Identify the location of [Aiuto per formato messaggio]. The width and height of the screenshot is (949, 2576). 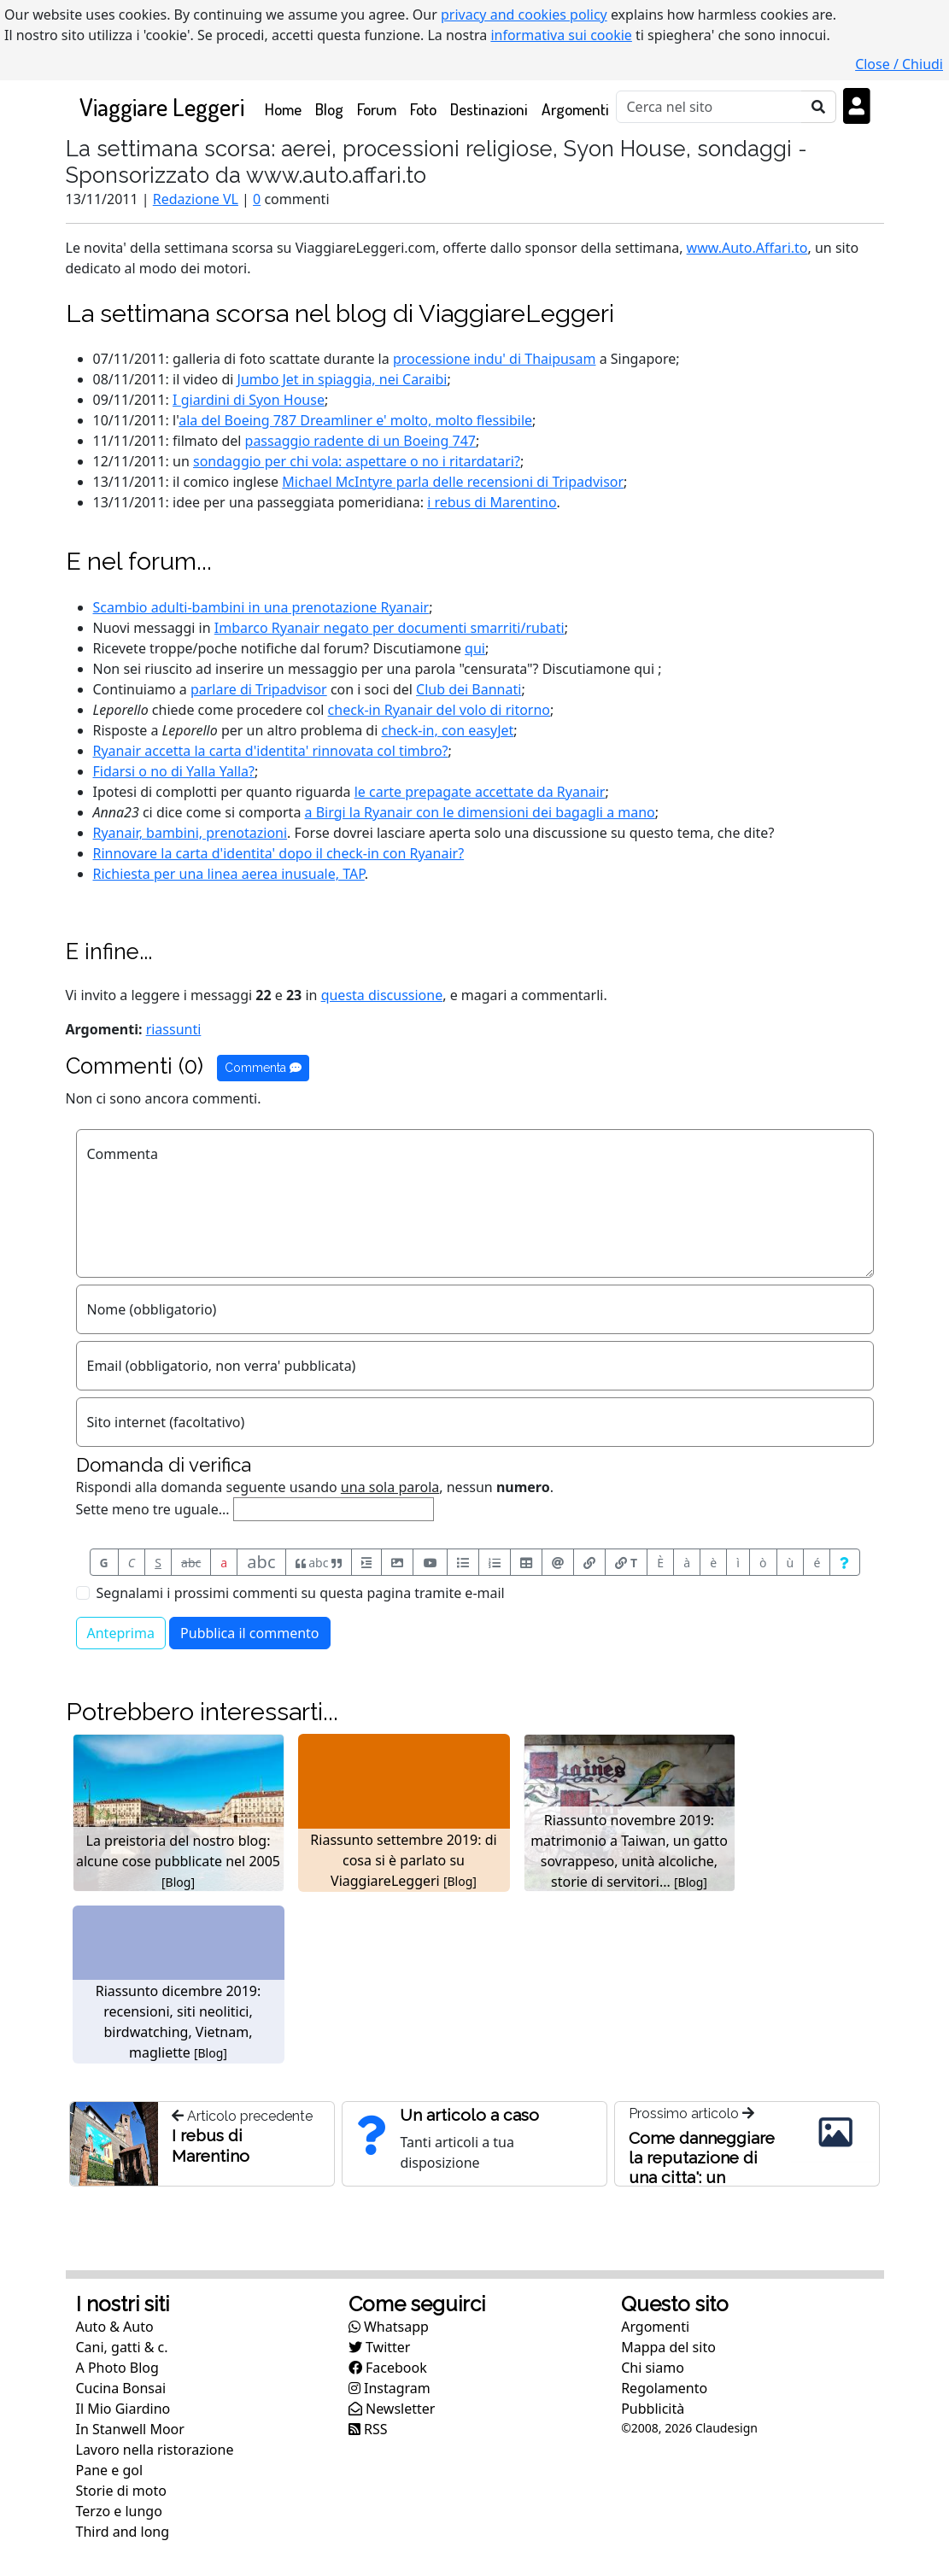
(844, 1562).